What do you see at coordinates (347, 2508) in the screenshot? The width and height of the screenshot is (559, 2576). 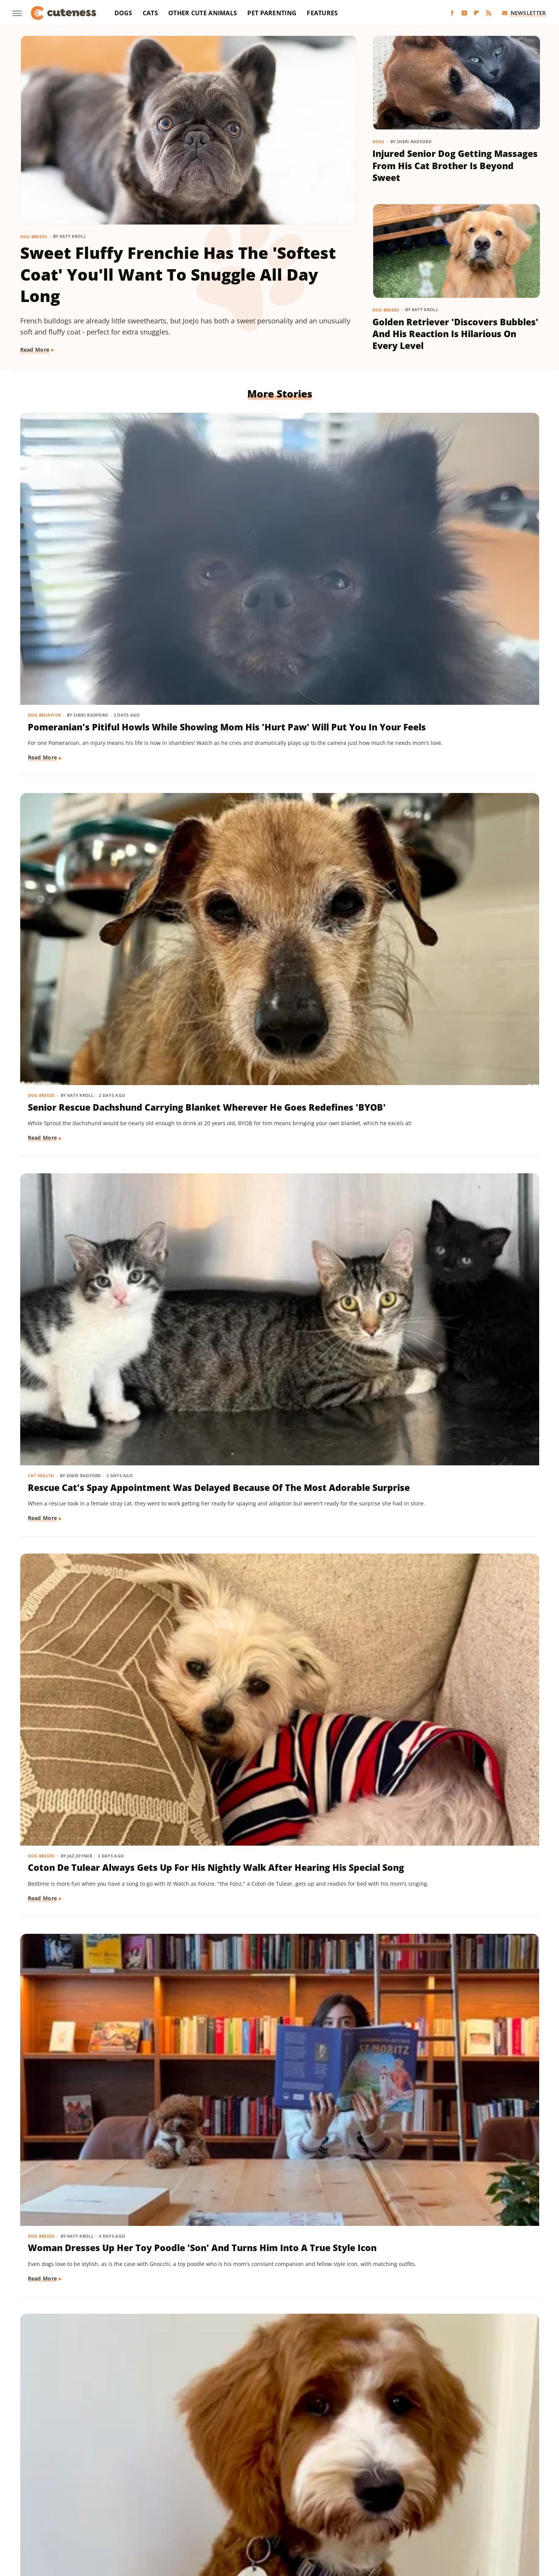 I see `Tasting Table` at bounding box center [347, 2508].